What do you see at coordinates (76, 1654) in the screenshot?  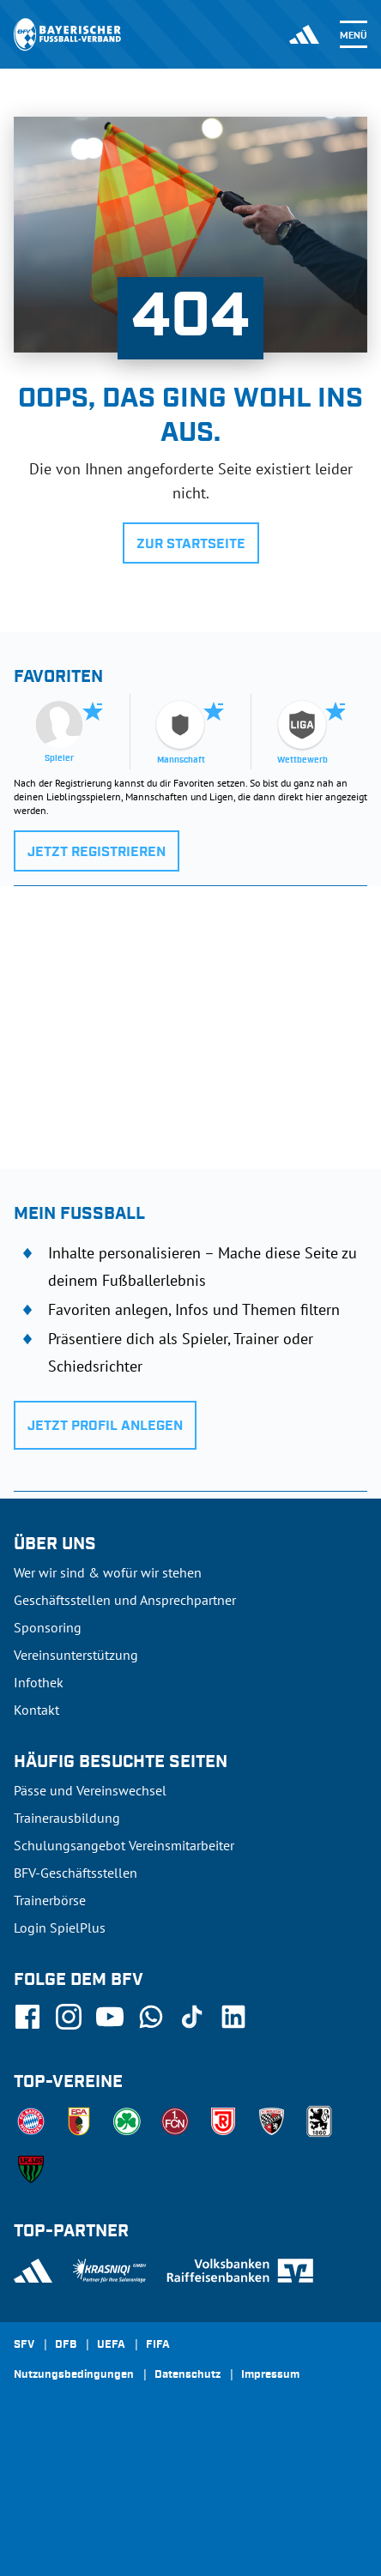 I see `Vereinsunterstützung` at bounding box center [76, 1654].